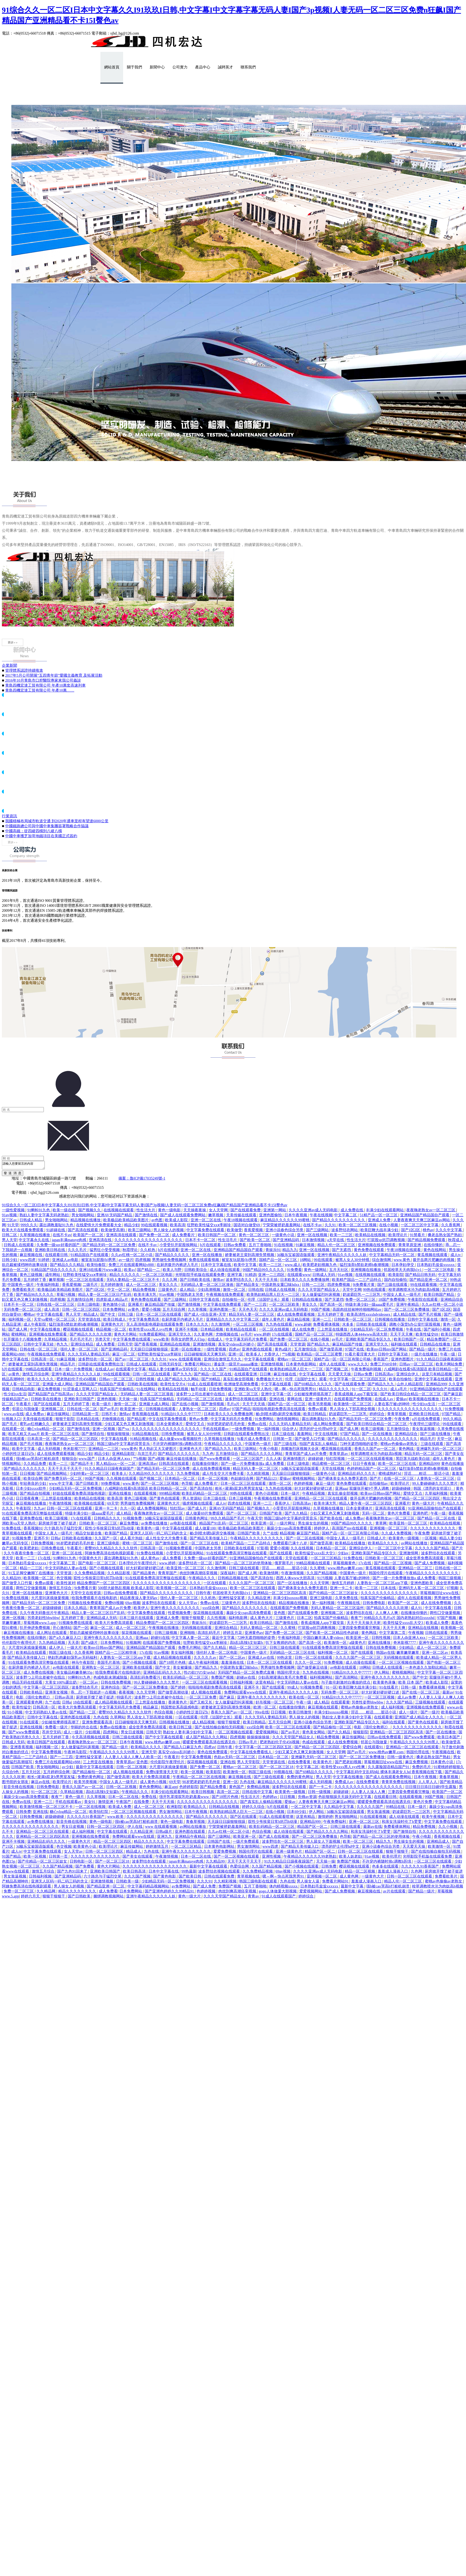 The image size is (466, 2576). Describe the element at coordinates (113, 1505) in the screenshot. I see `69天堂` at that location.